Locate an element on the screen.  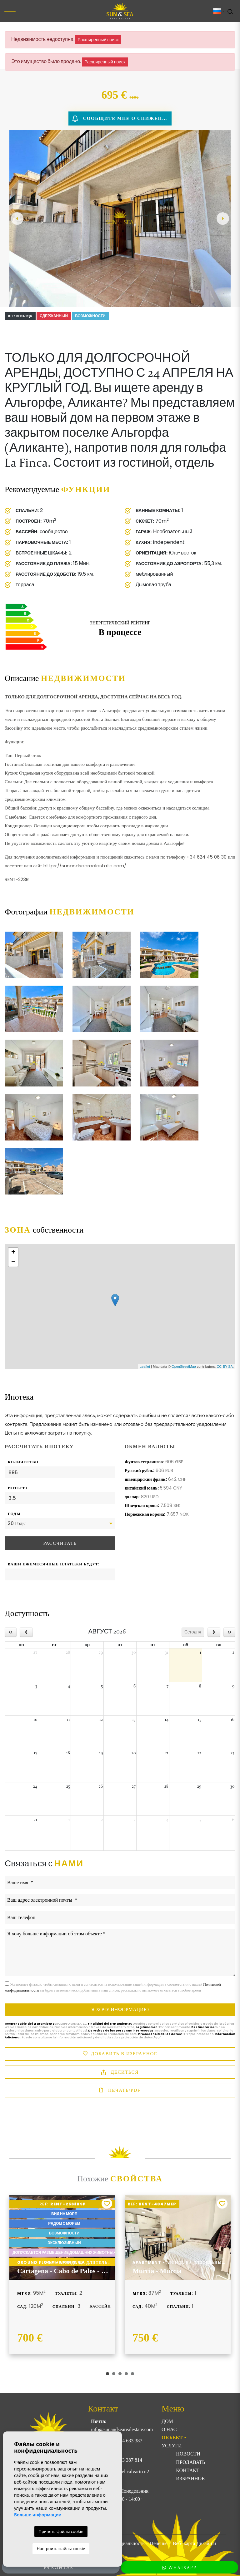
− [button] is located at coordinates (13, 1262).